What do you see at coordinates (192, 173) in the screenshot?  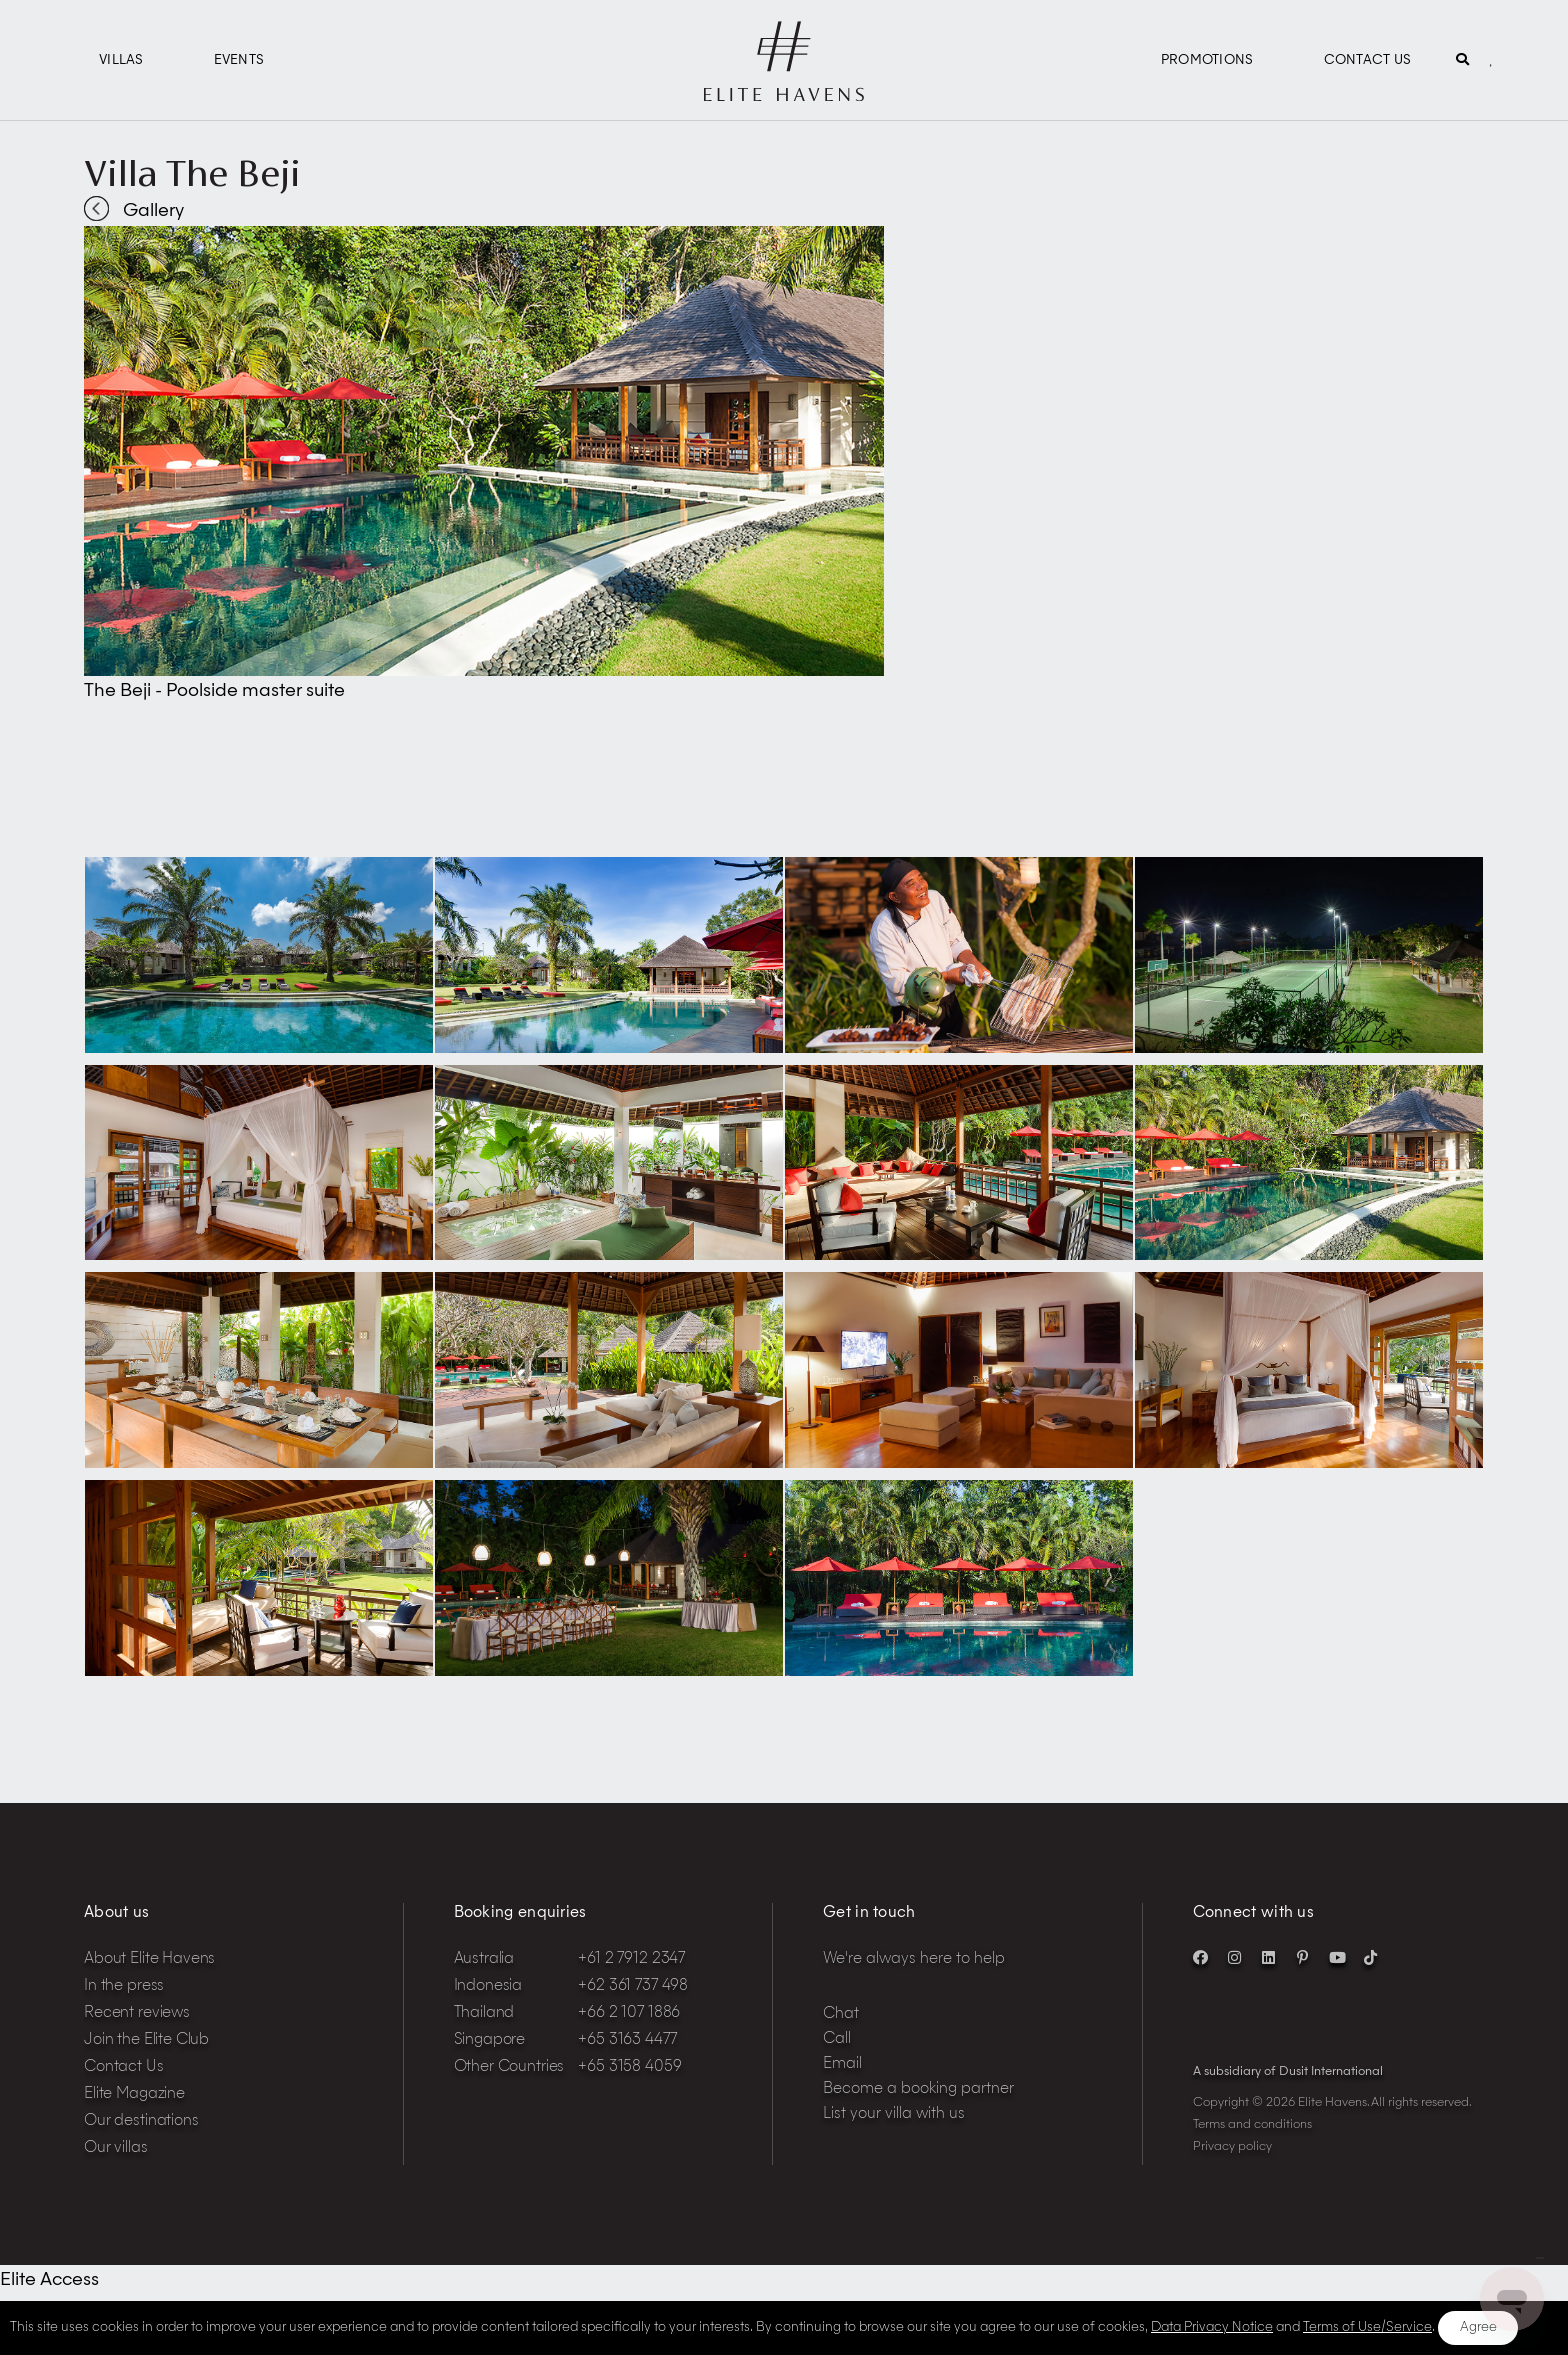 I see `Villa The Beji` at bounding box center [192, 173].